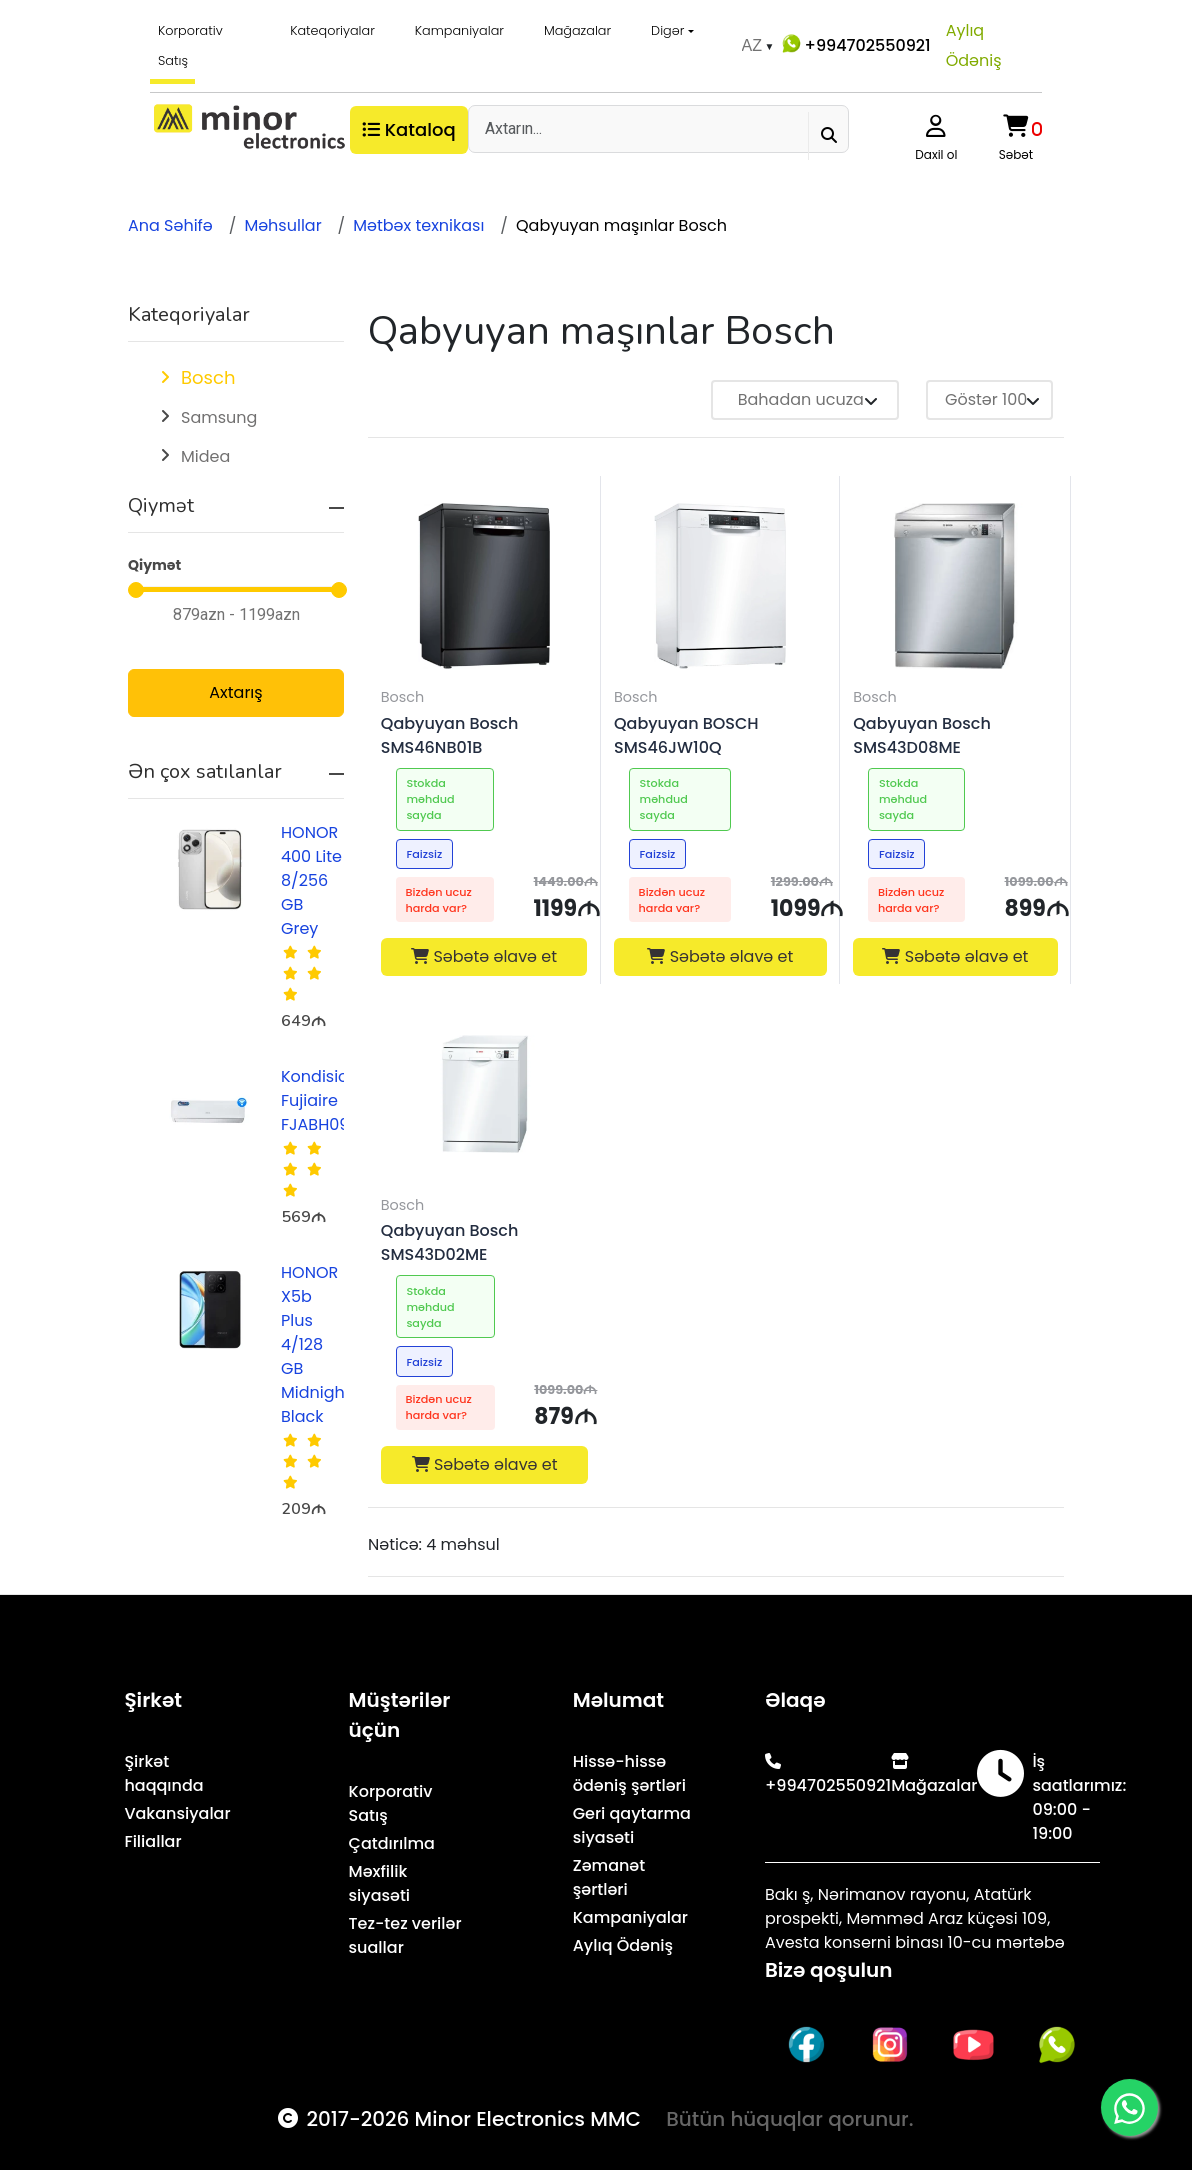 The height and width of the screenshot is (2170, 1192). I want to click on HONOR X5b Plus 4/128 GB Midnight Black, so click(316, 1344).